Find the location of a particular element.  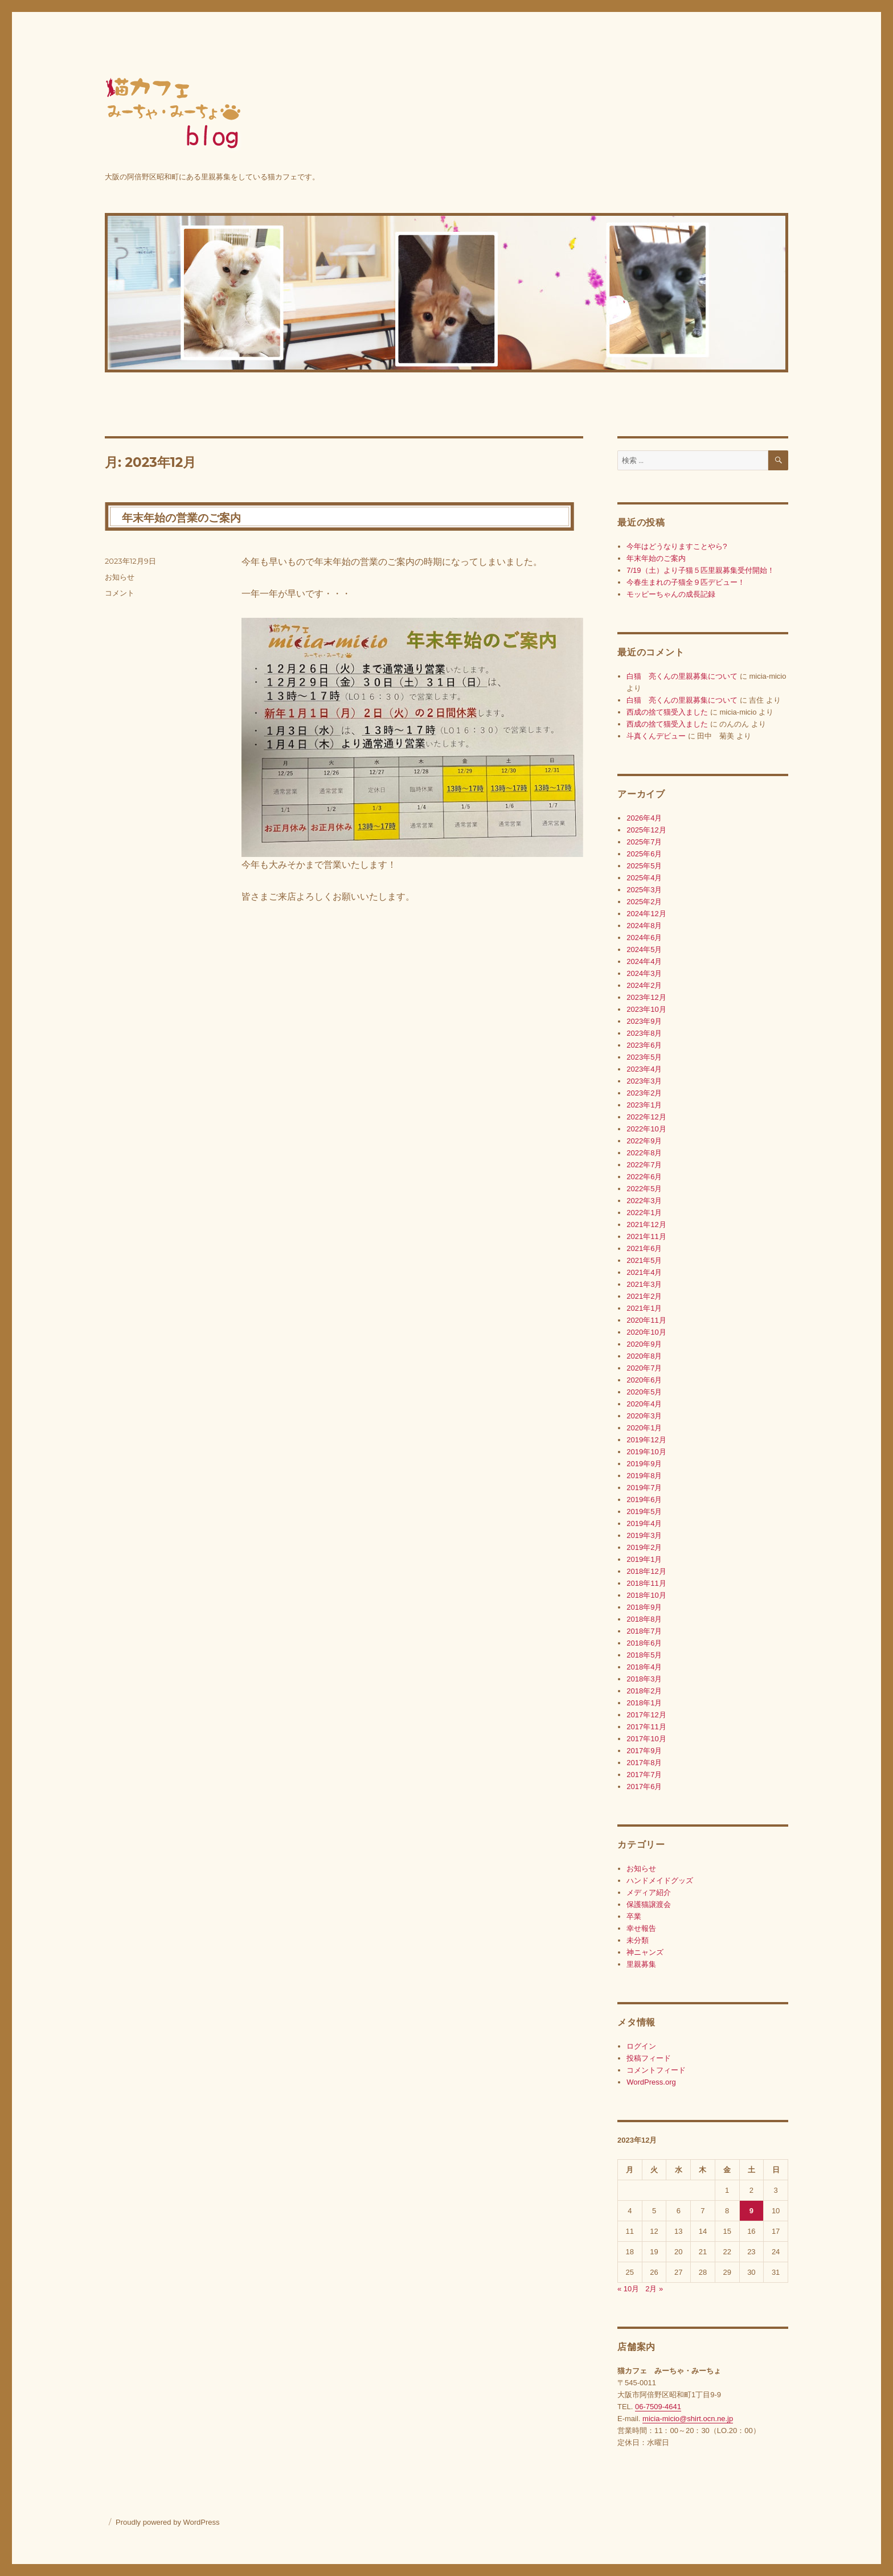

2024年12月 is located at coordinates (646, 913).